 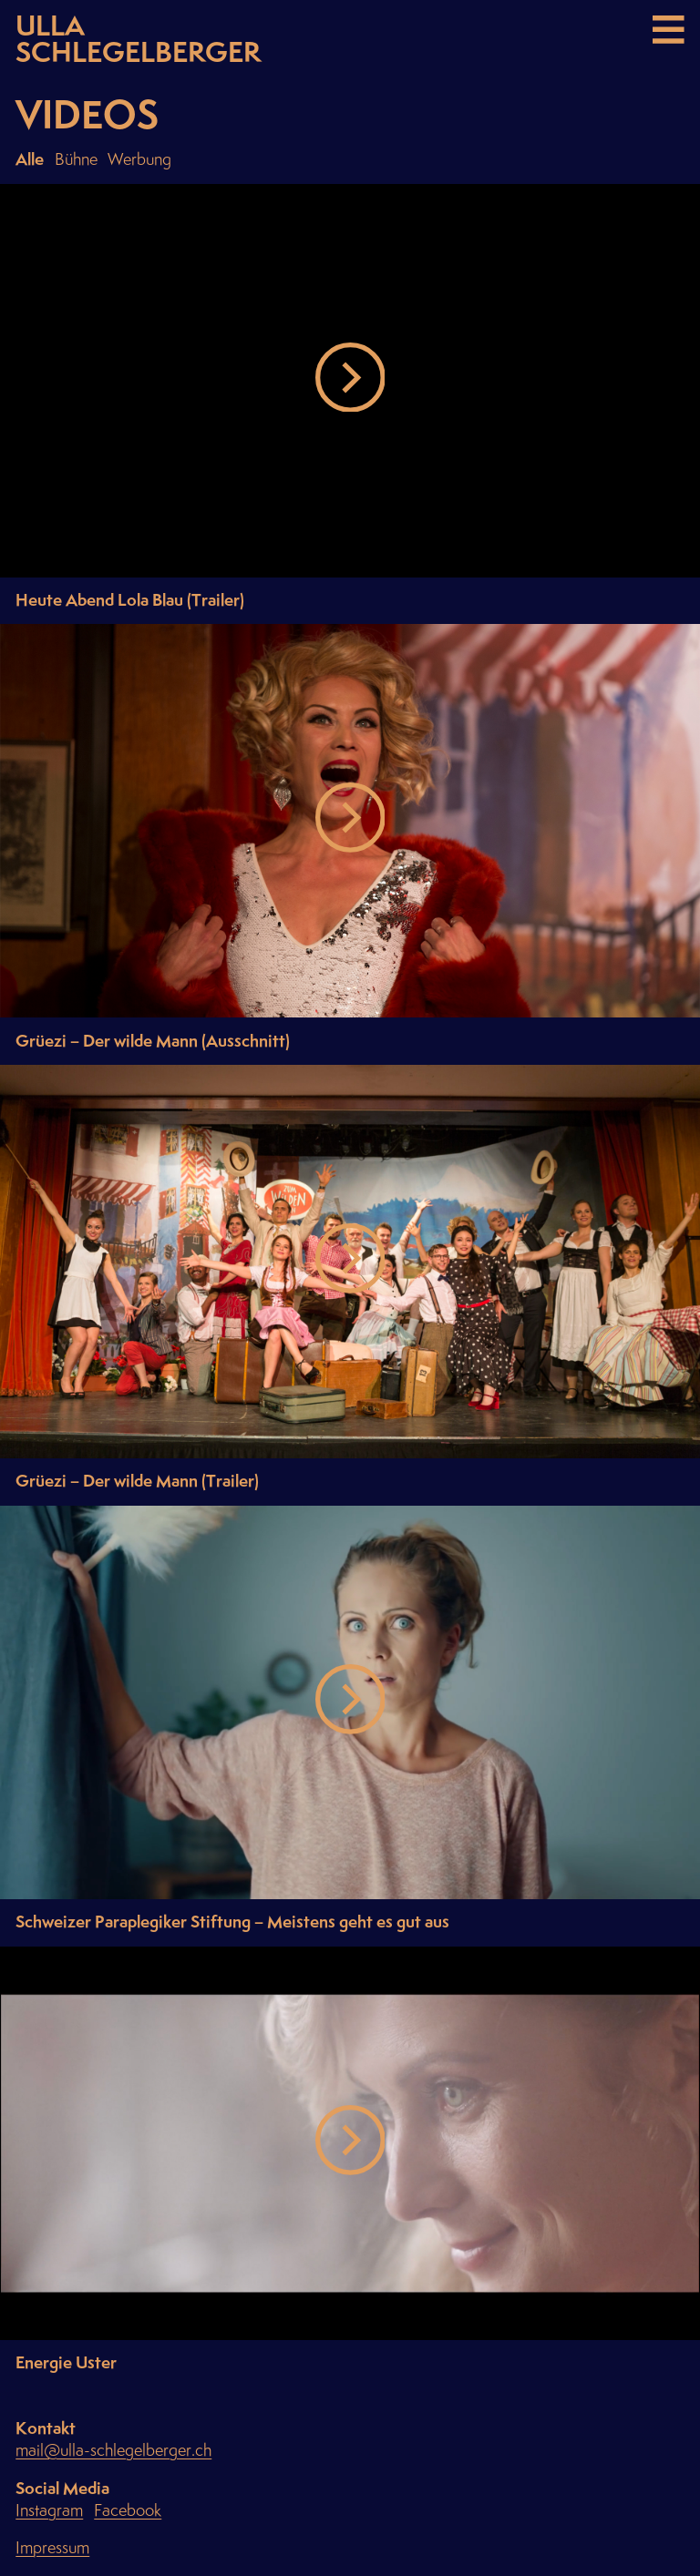 I want to click on [button], so click(x=350, y=380).